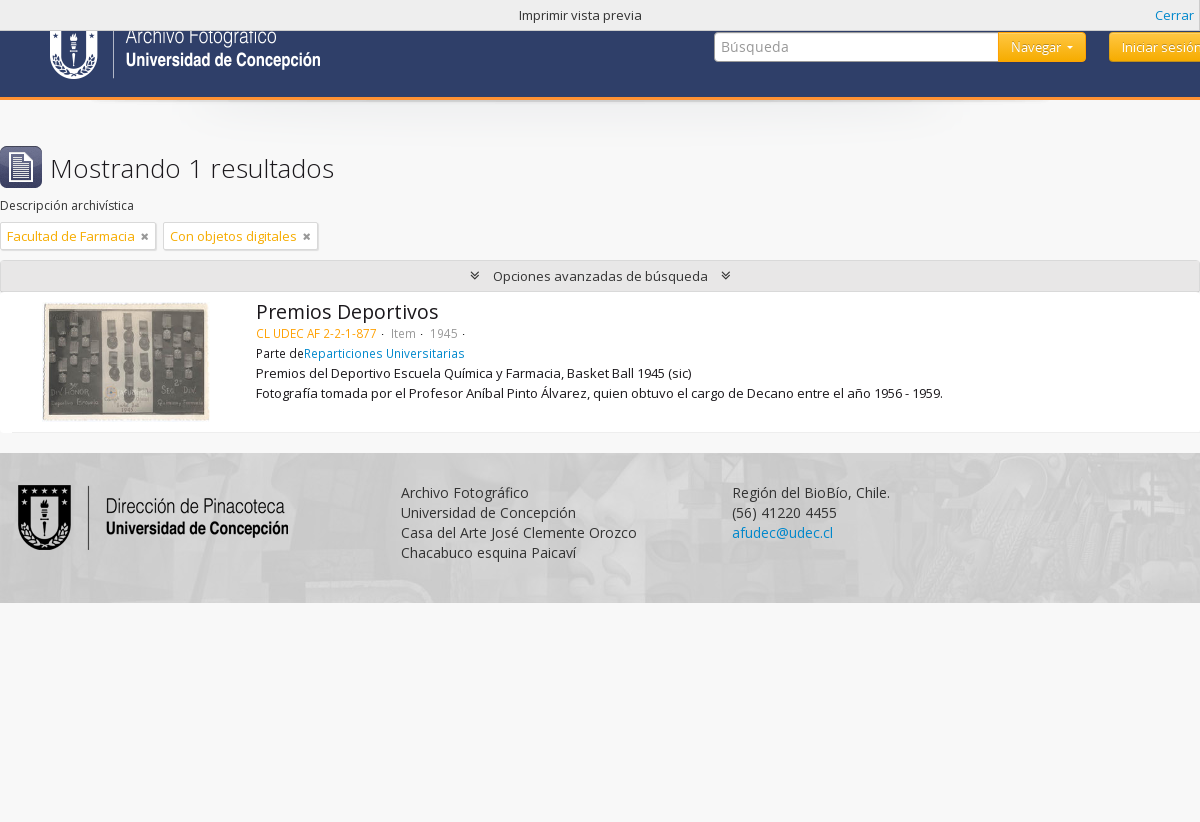  I want to click on afudec@udec.cl, so click(782, 532).